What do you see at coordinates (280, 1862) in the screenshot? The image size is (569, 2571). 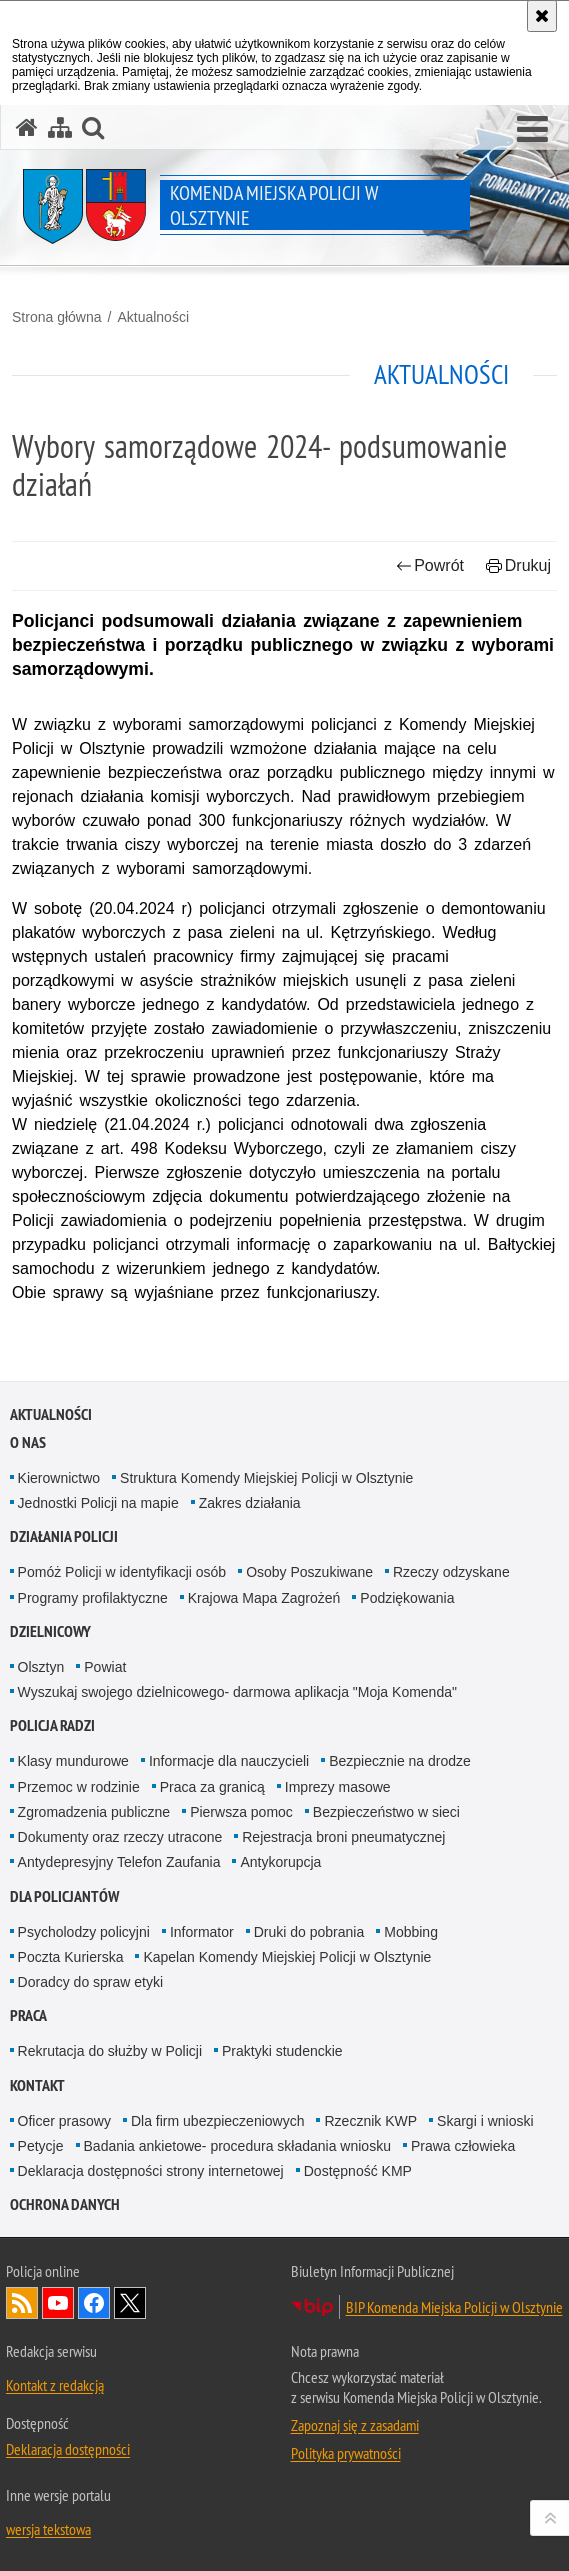 I see `Antykorupcja` at bounding box center [280, 1862].